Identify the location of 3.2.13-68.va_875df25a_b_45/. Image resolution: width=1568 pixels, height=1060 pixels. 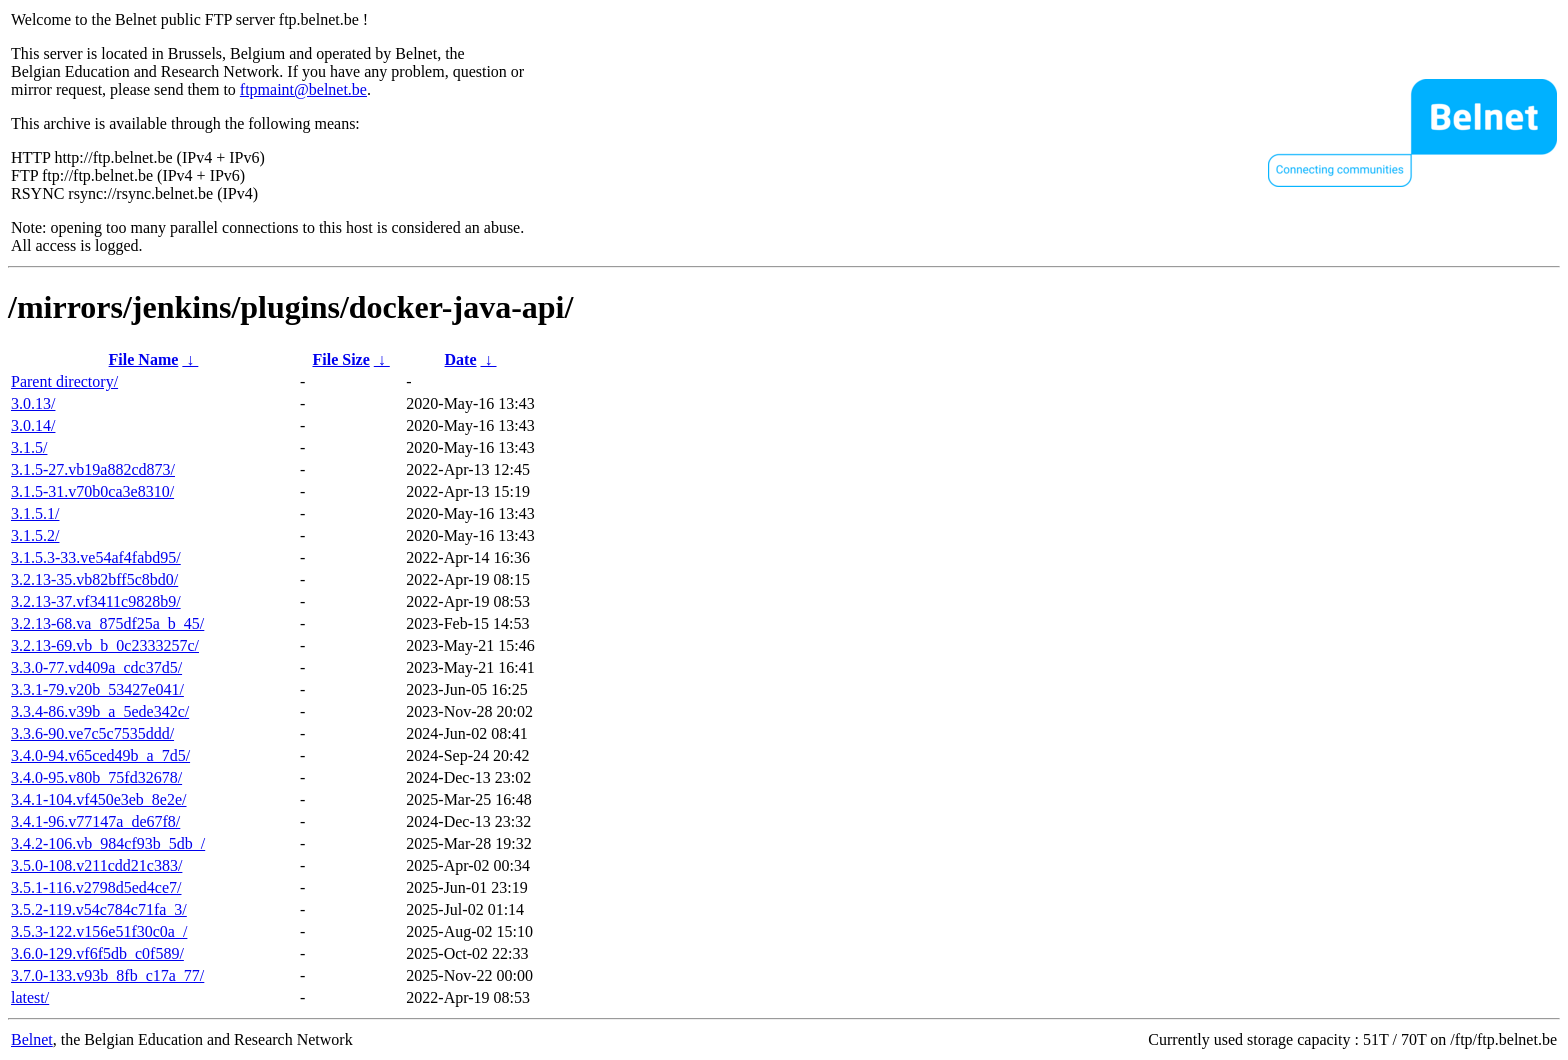
(107, 623).